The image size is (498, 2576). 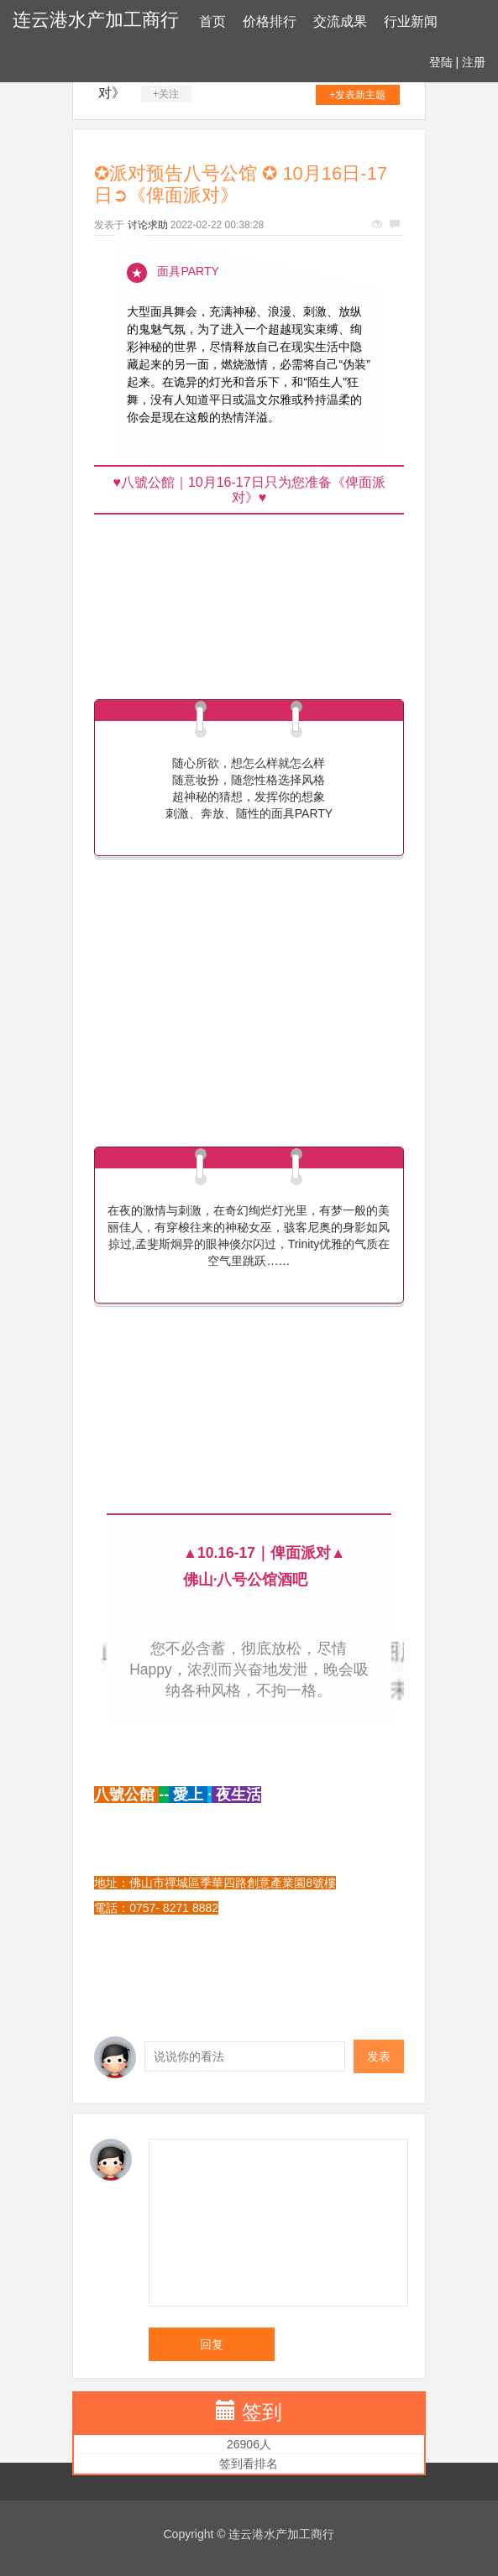 What do you see at coordinates (473, 62) in the screenshot?
I see `注册` at bounding box center [473, 62].